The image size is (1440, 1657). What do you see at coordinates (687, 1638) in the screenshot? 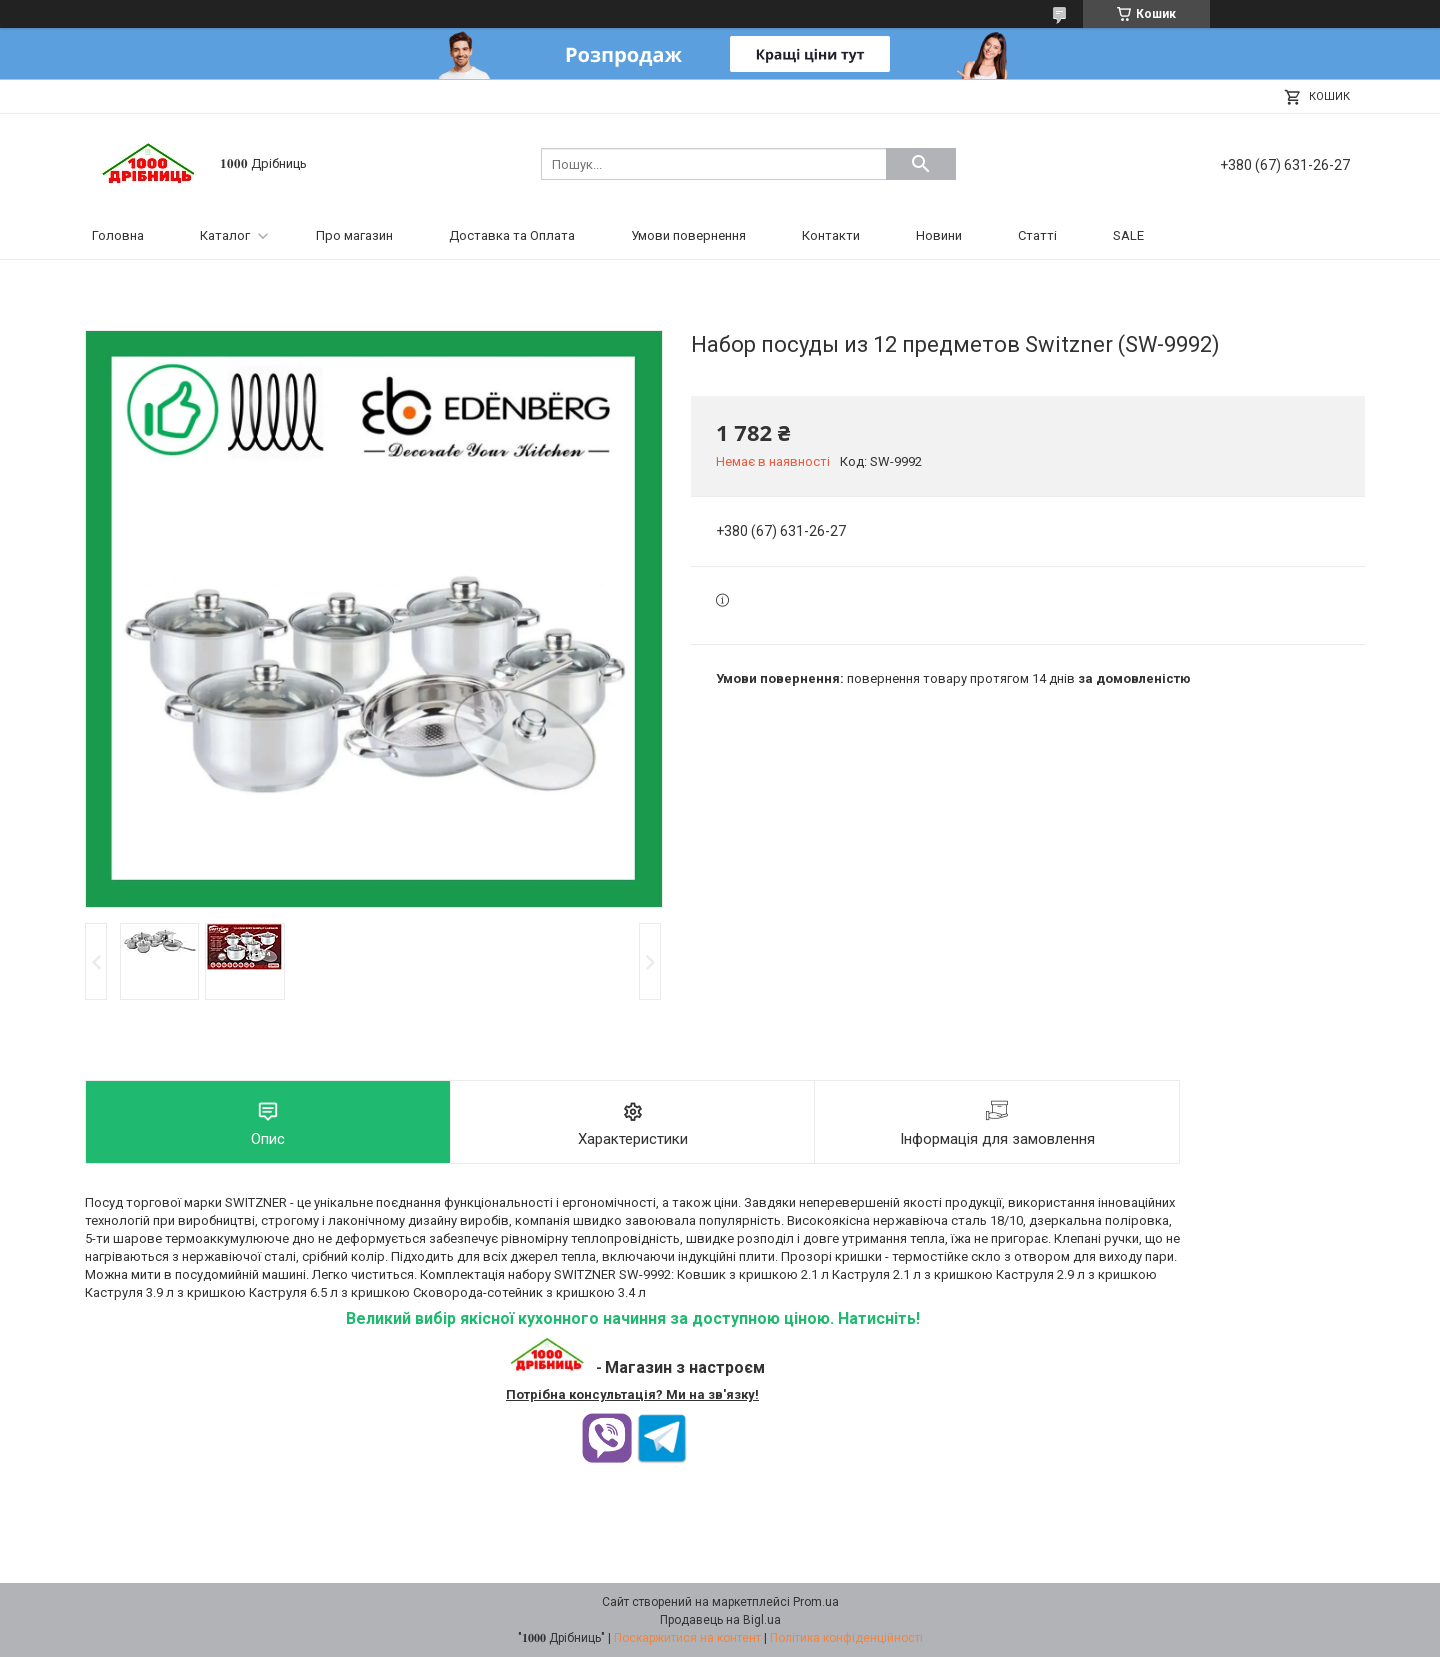
I see `Поскаржитися на контент` at bounding box center [687, 1638].